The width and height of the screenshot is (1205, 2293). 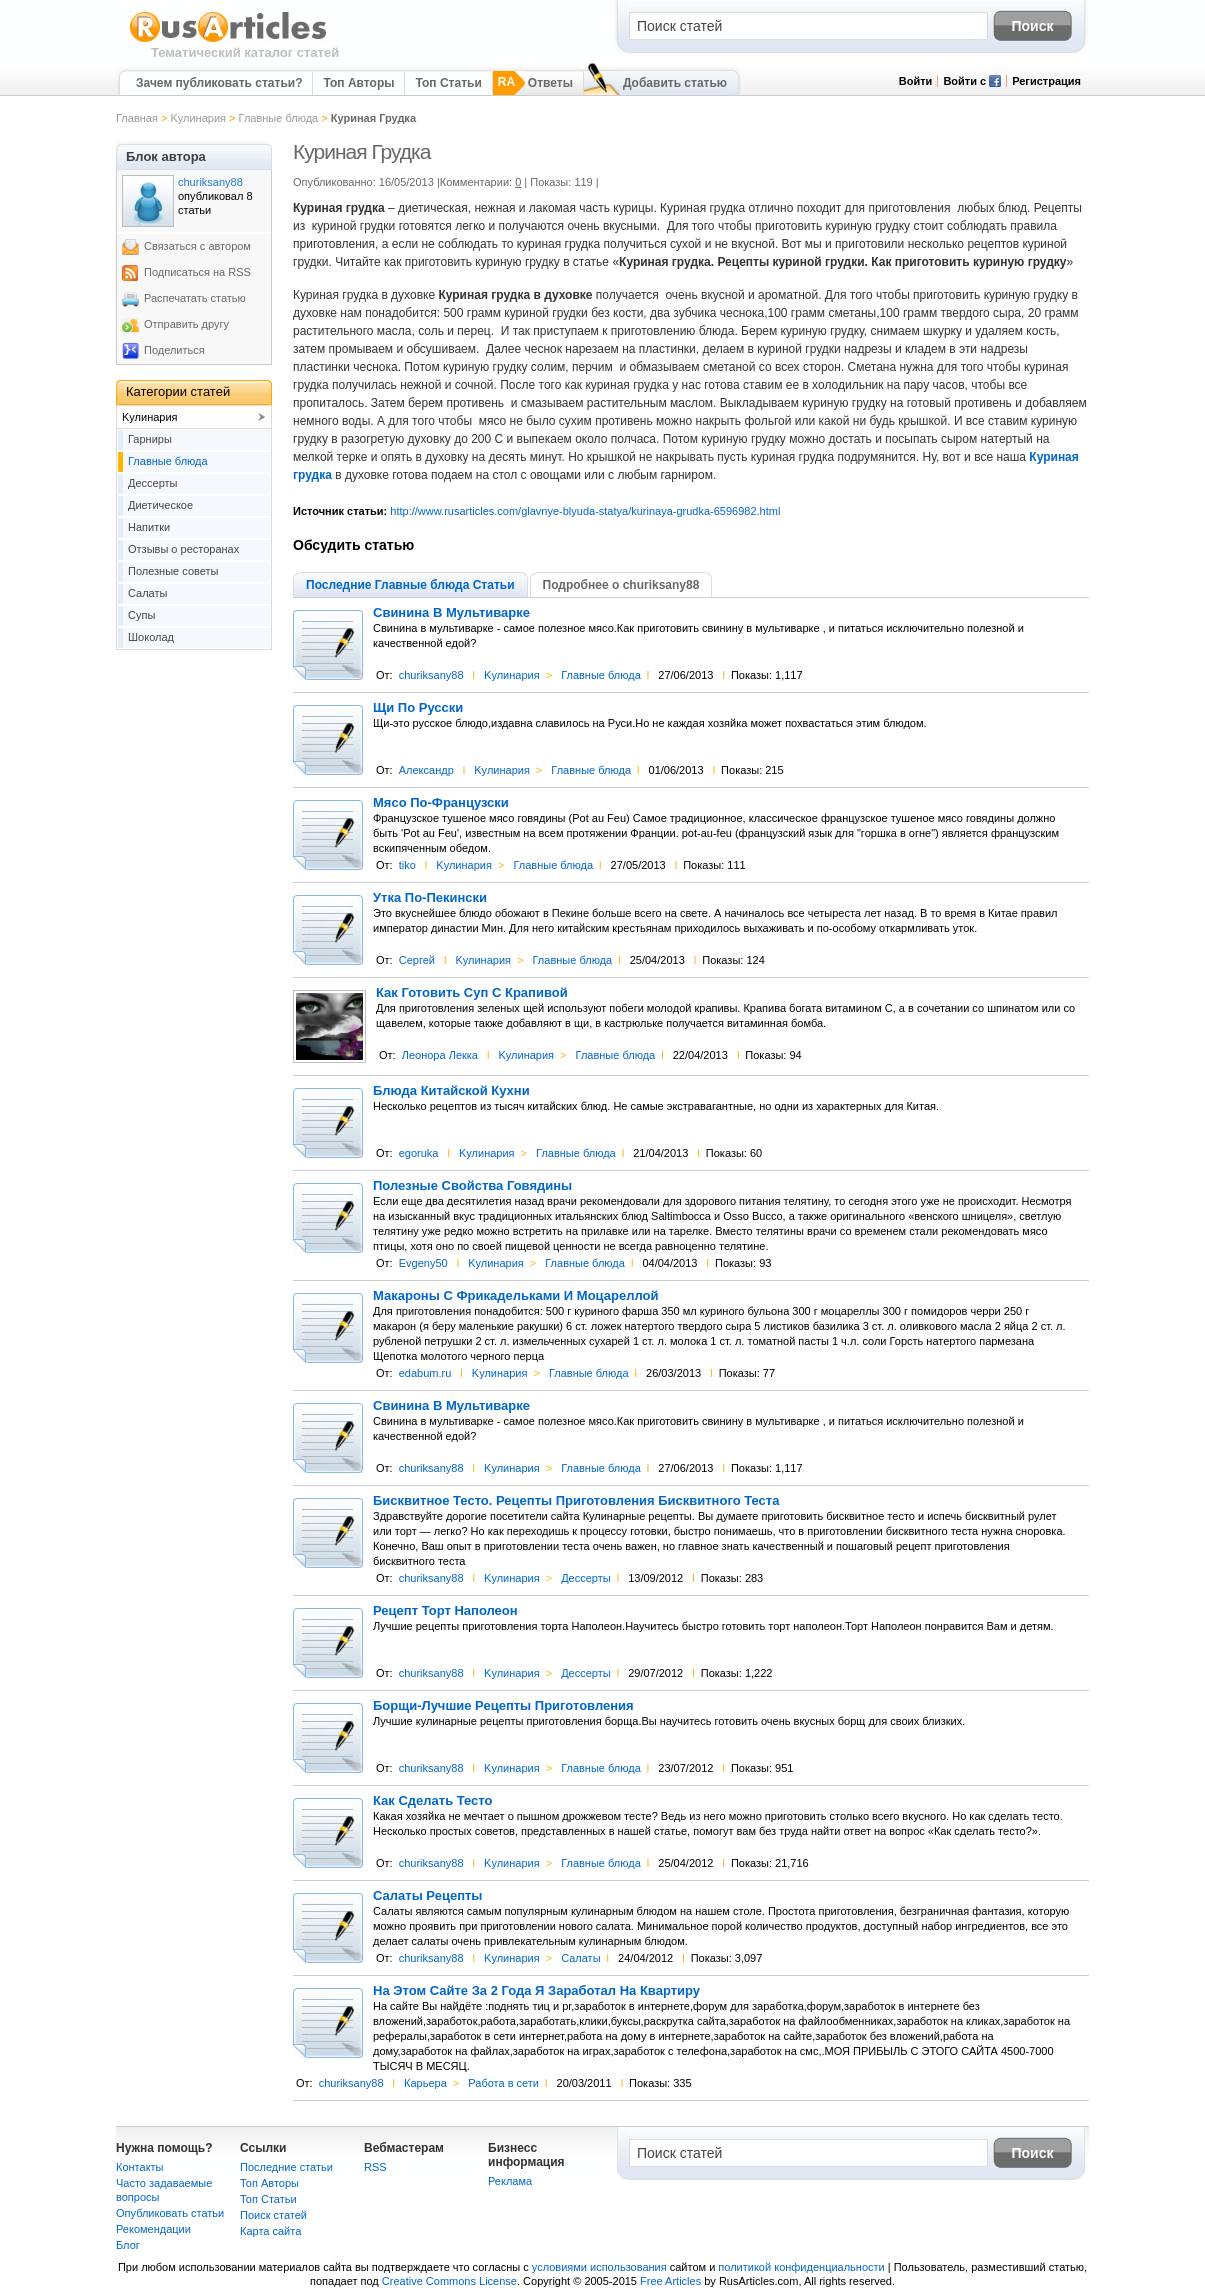 What do you see at coordinates (151, 637) in the screenshot?
I see `Шоколад` at bounding box center [151, 637].